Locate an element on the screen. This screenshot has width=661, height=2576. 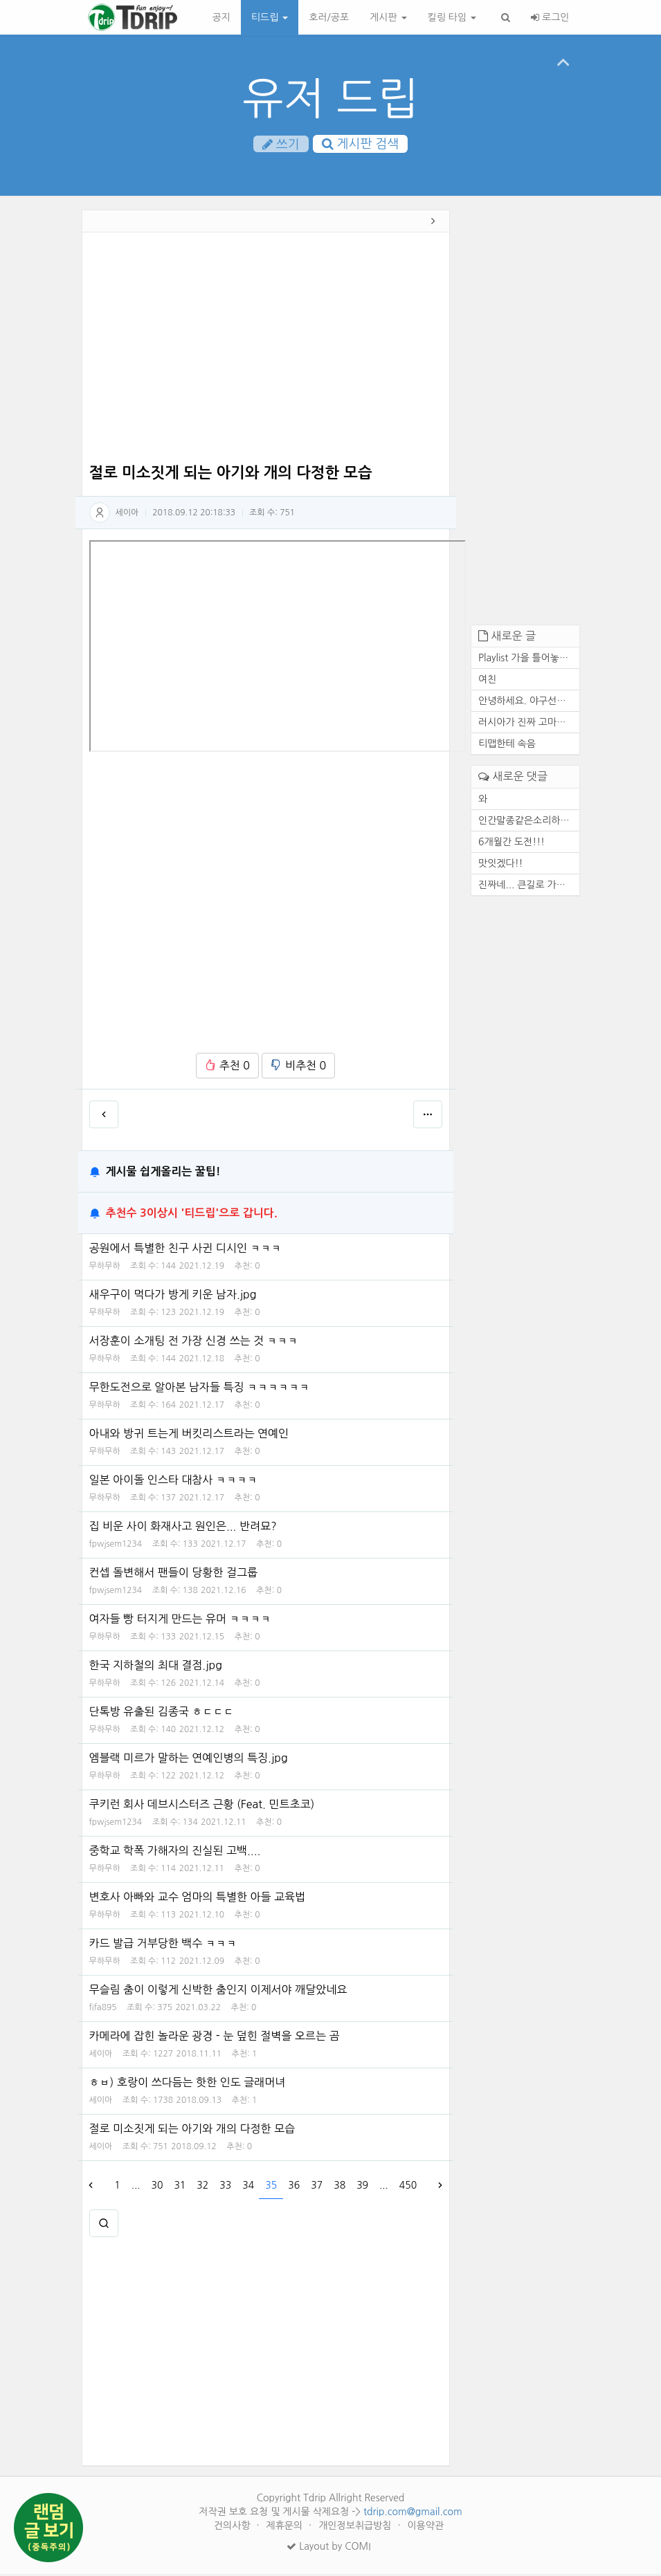
맛잇겠다!! is located at coordinates (500, 865).